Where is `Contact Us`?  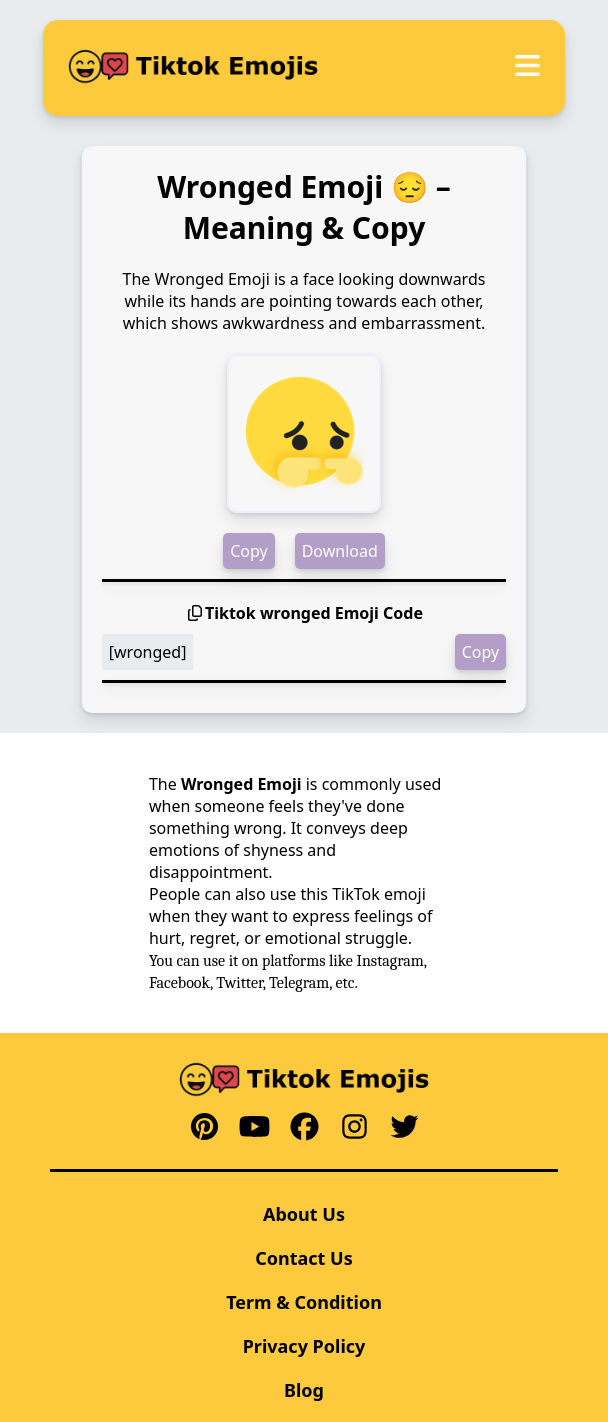
Contact Us is located at coordinates (304, 1258).